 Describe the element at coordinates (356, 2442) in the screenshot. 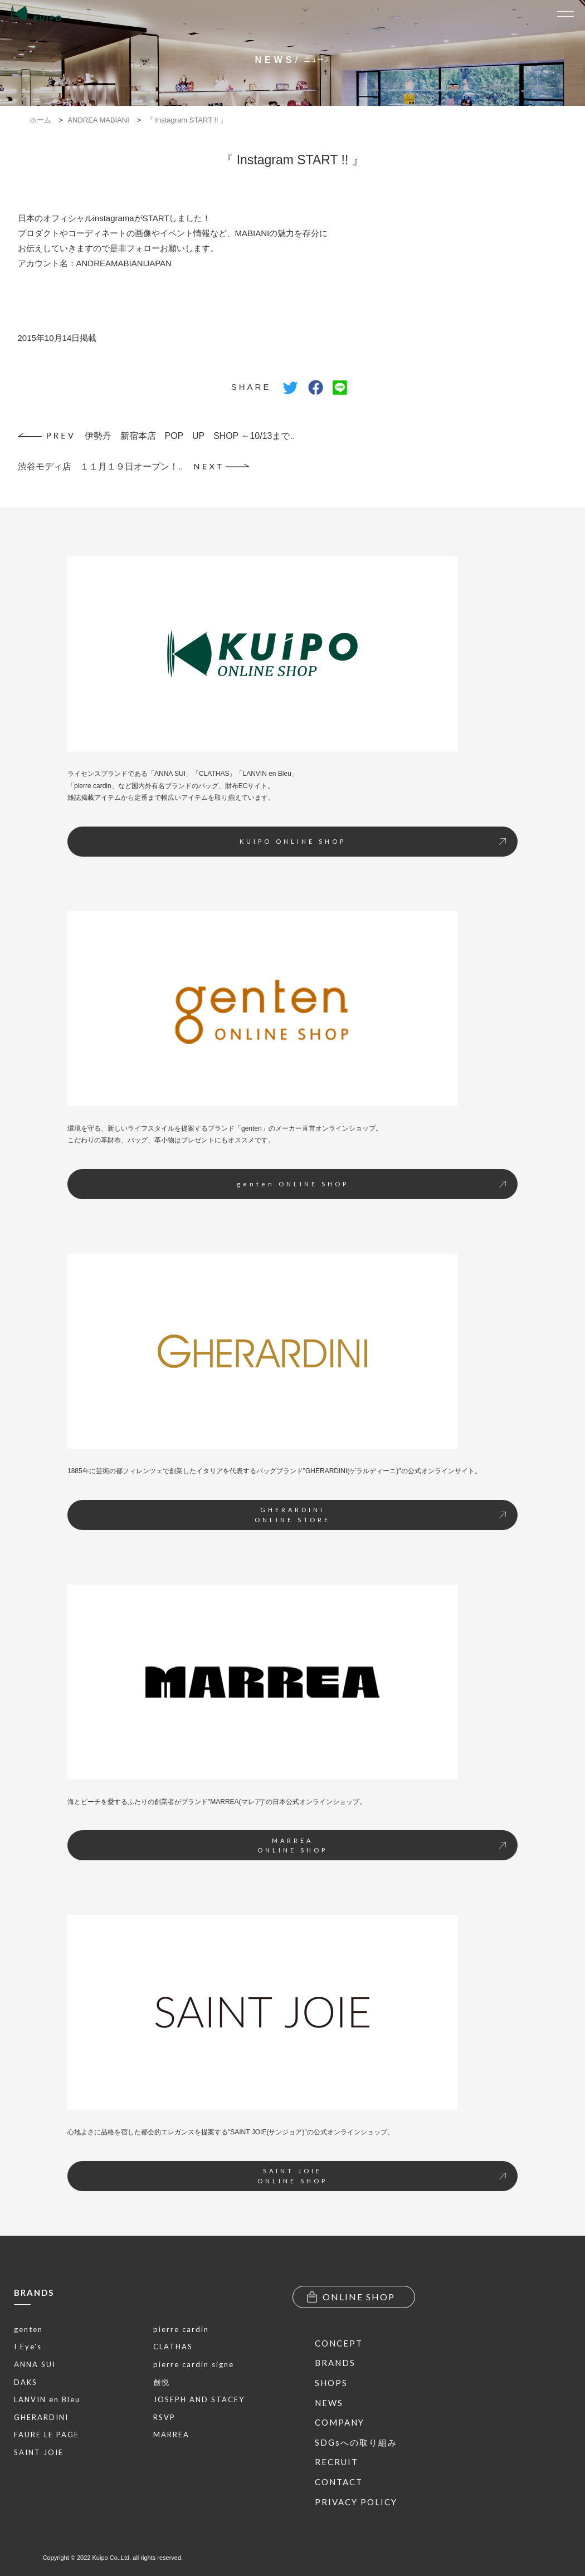

I see `SDGsへの取り組み` at that location.